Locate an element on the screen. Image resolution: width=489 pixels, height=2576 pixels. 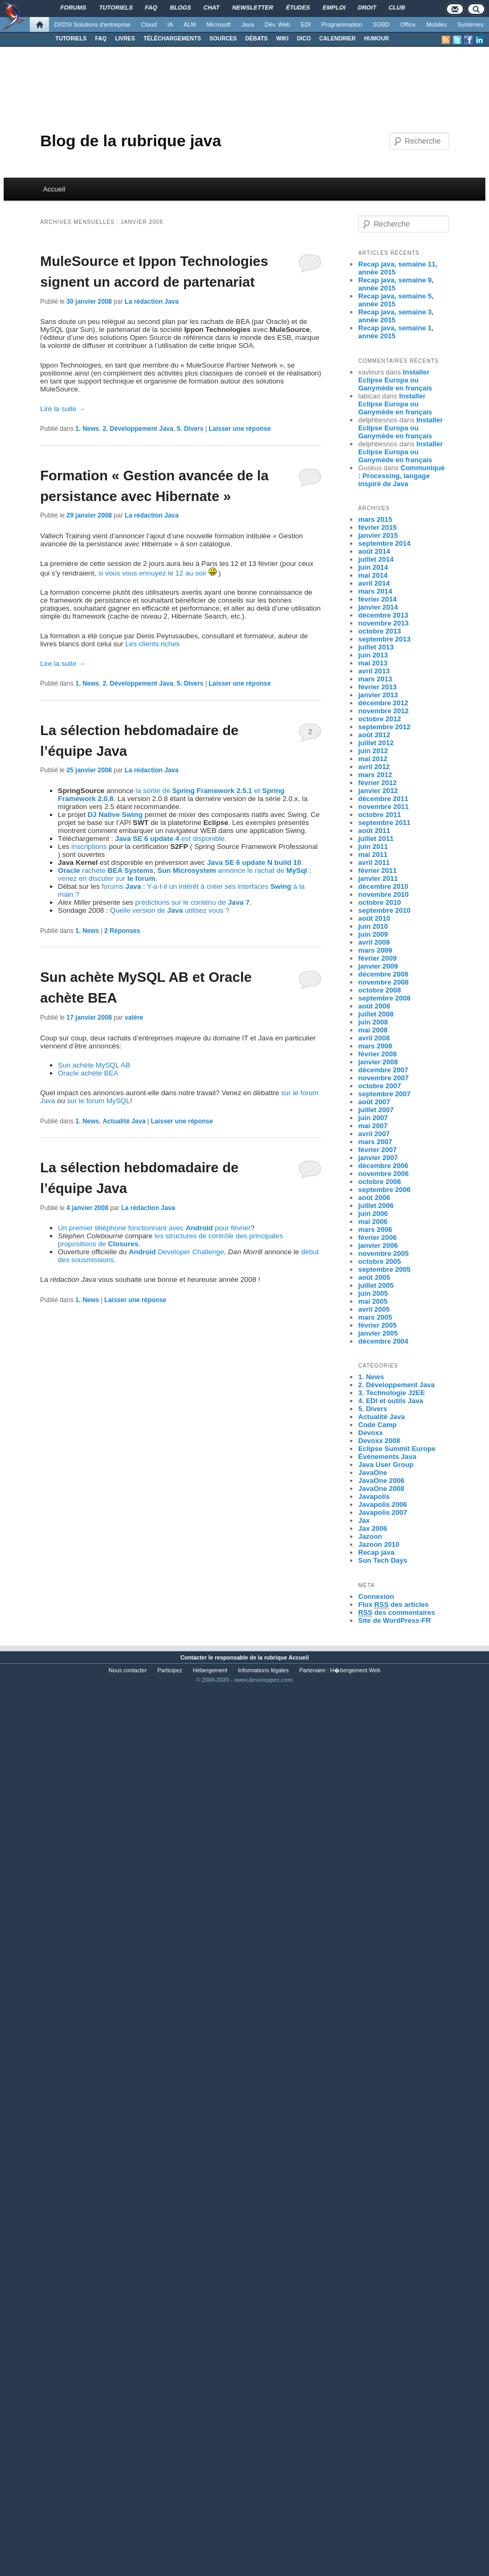
Java is located at coordinates (248, 24).